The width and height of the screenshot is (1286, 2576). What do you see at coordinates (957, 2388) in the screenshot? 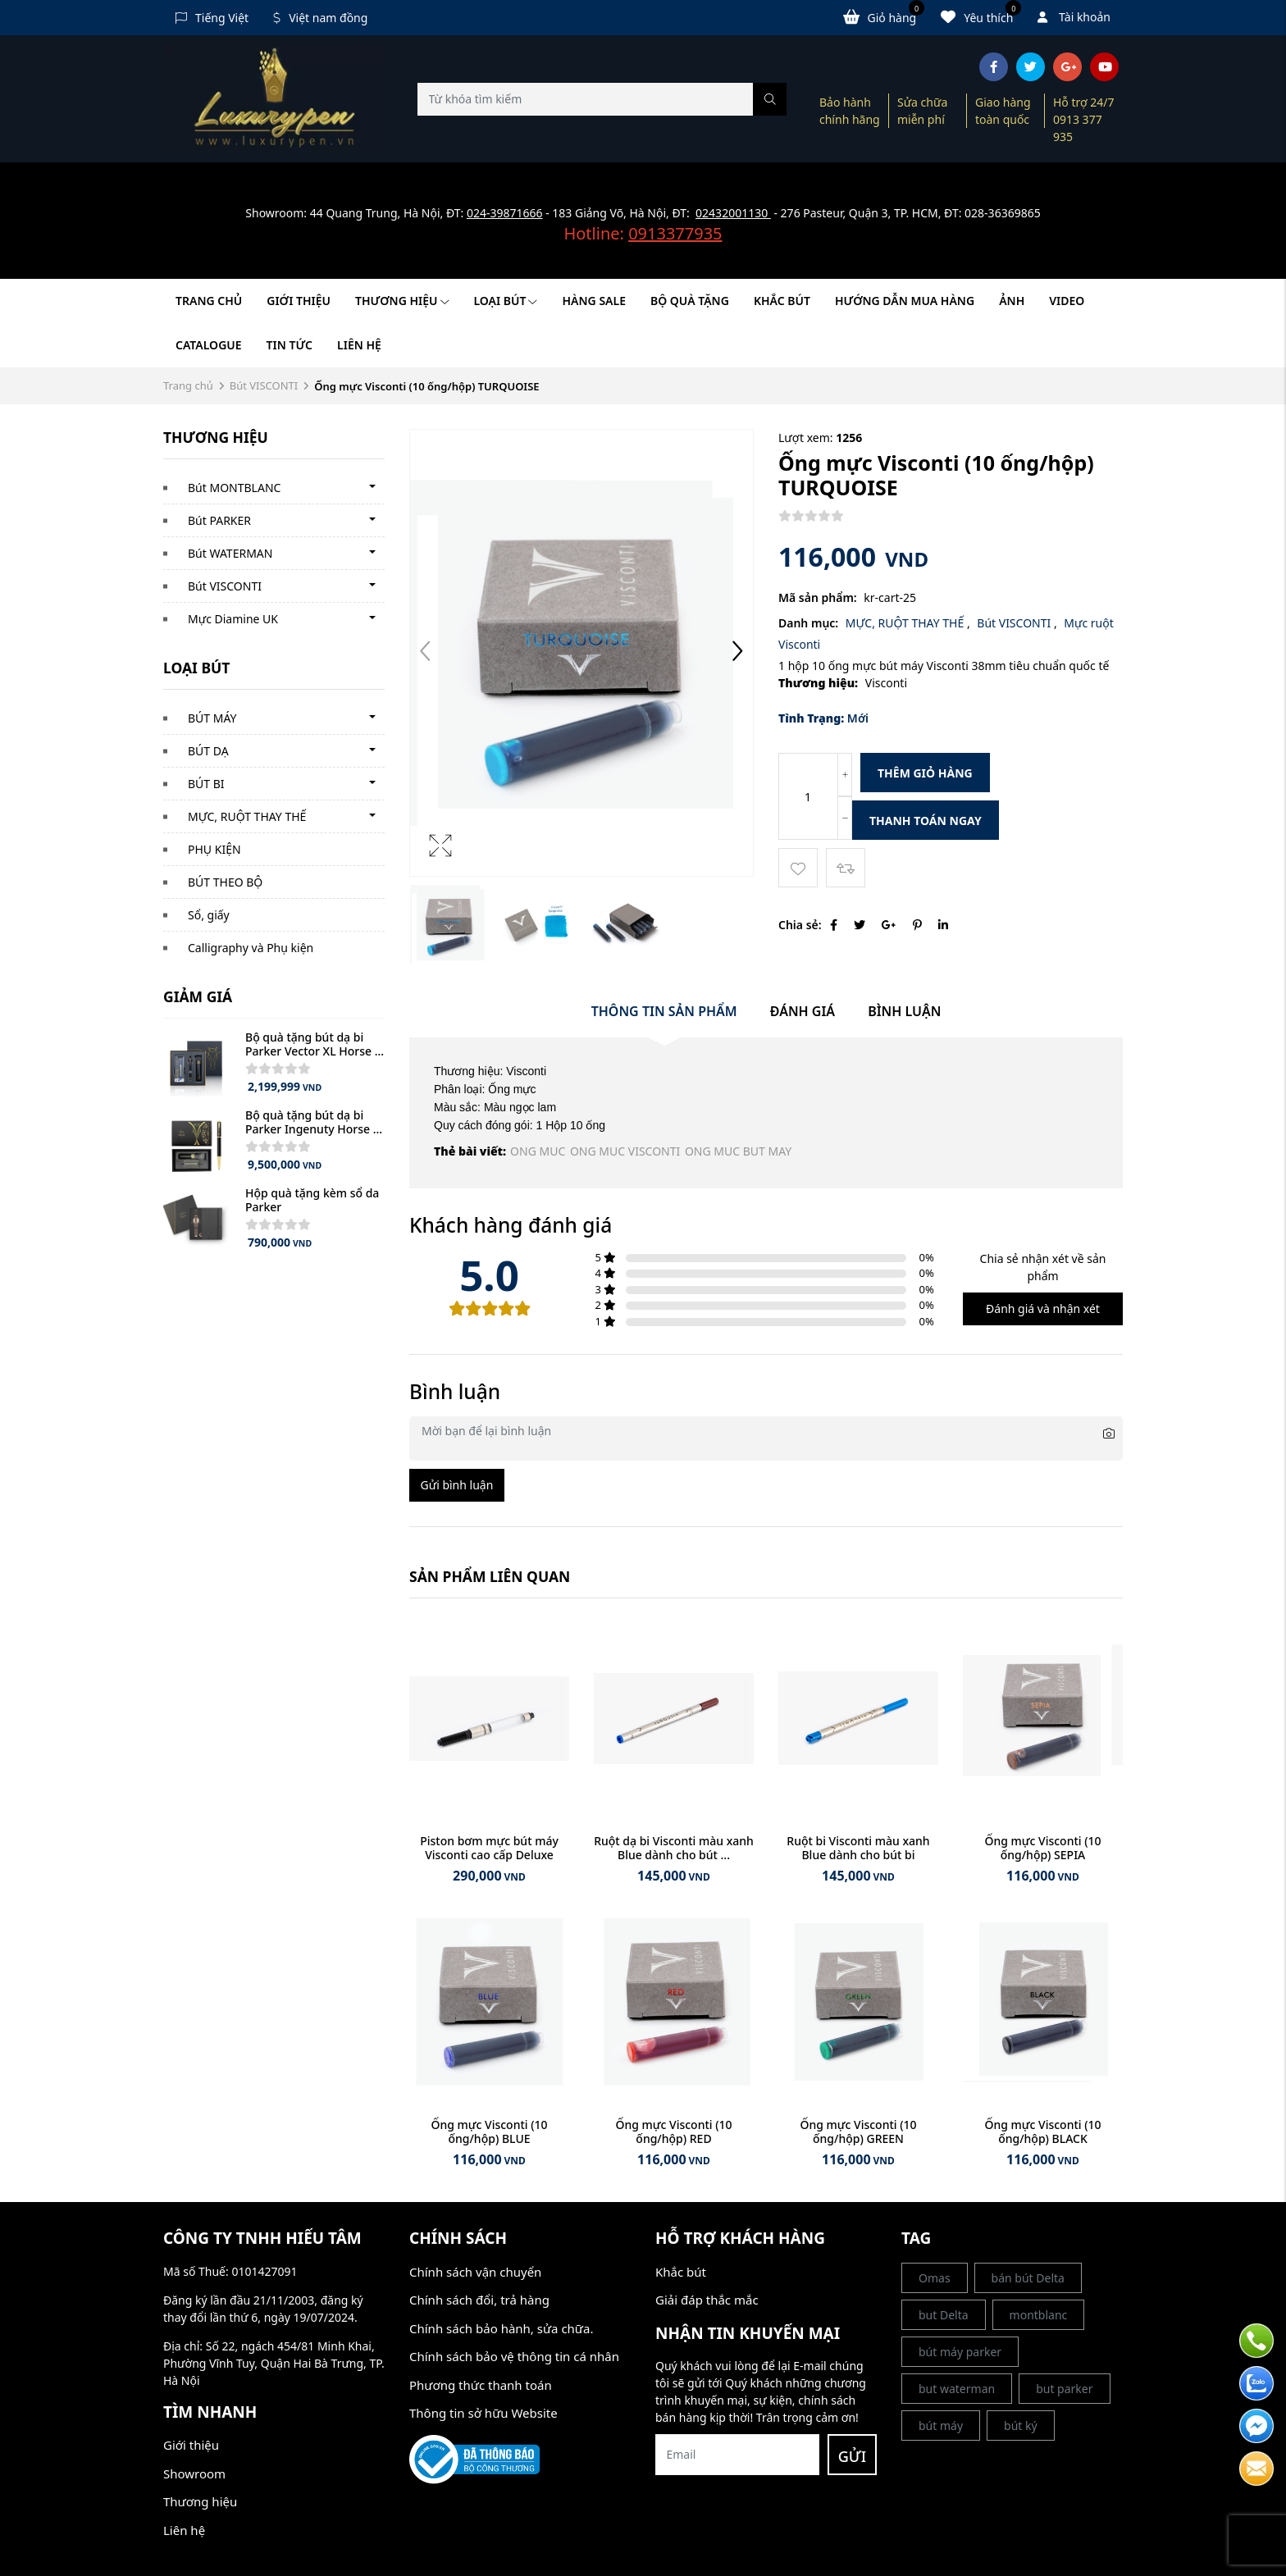
I see `but waterman` at bounding box center [957, 2388].